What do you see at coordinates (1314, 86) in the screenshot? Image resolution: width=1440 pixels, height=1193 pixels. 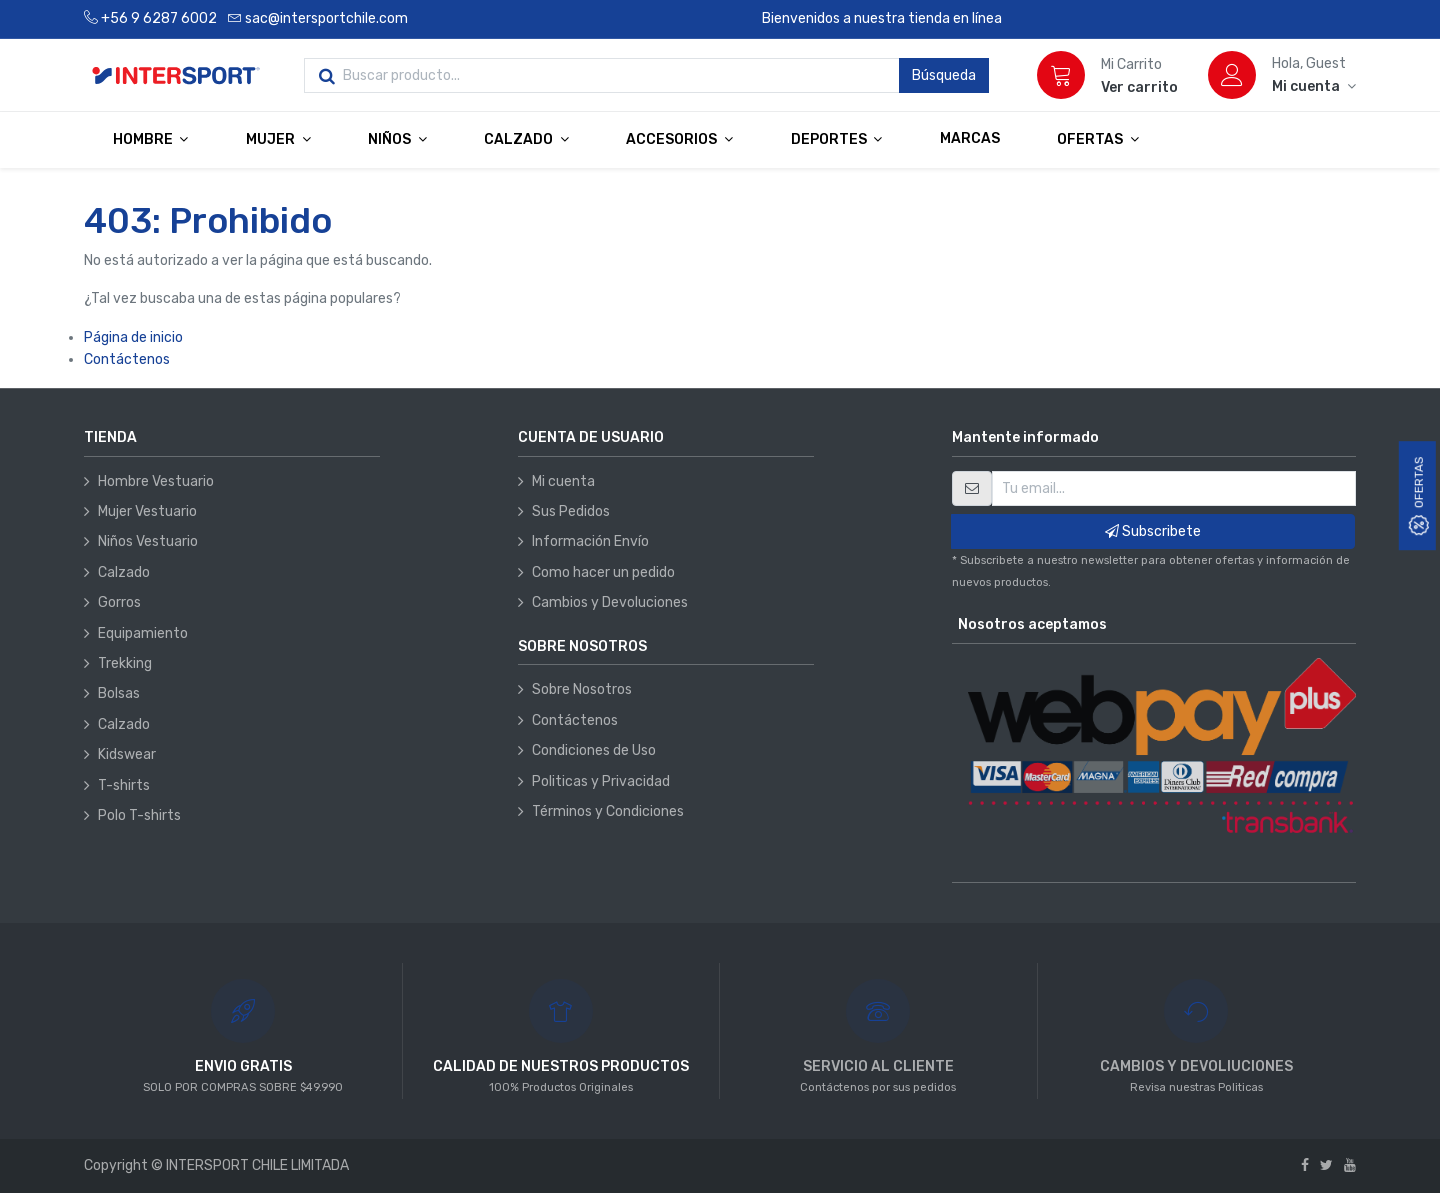 I see `[Información de la cuenta]` at bounding box center [1314, 86].